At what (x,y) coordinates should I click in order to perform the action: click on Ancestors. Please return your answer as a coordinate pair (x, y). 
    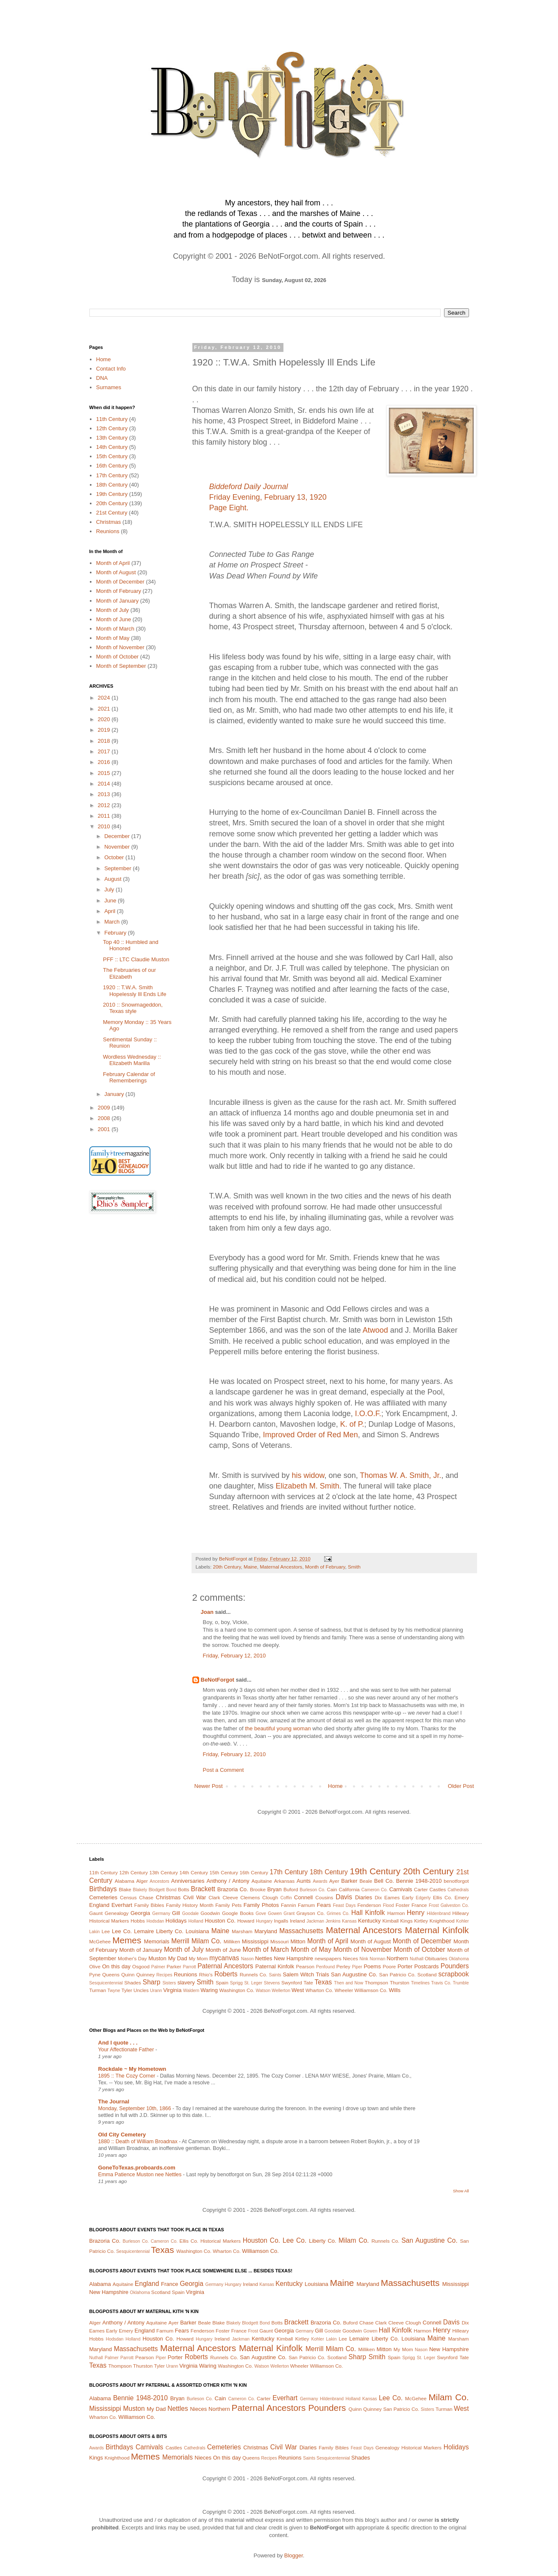
    Looking at the image, I should click on (159, 1881).